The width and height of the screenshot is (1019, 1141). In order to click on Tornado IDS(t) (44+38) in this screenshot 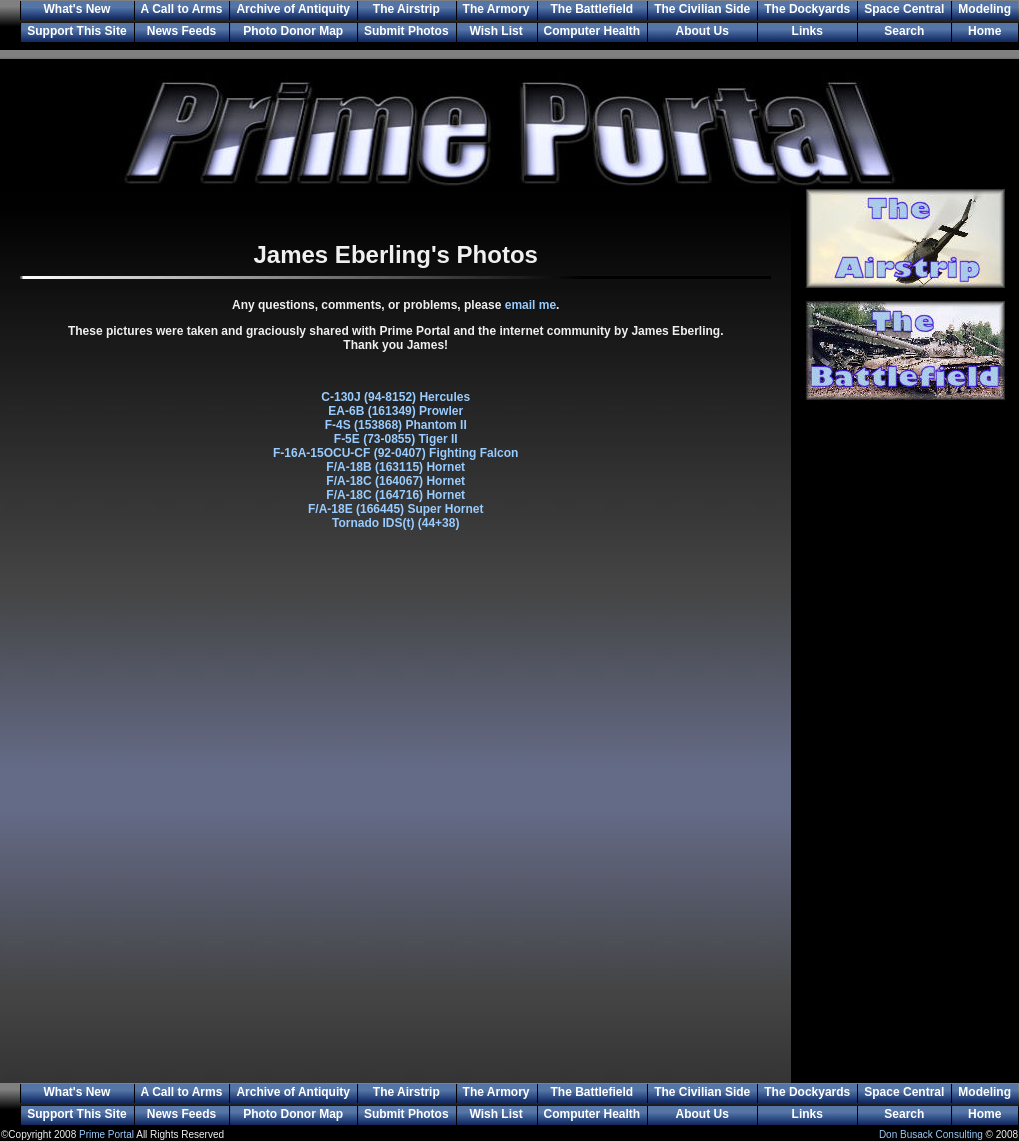, I will do `click(395, 523)`.